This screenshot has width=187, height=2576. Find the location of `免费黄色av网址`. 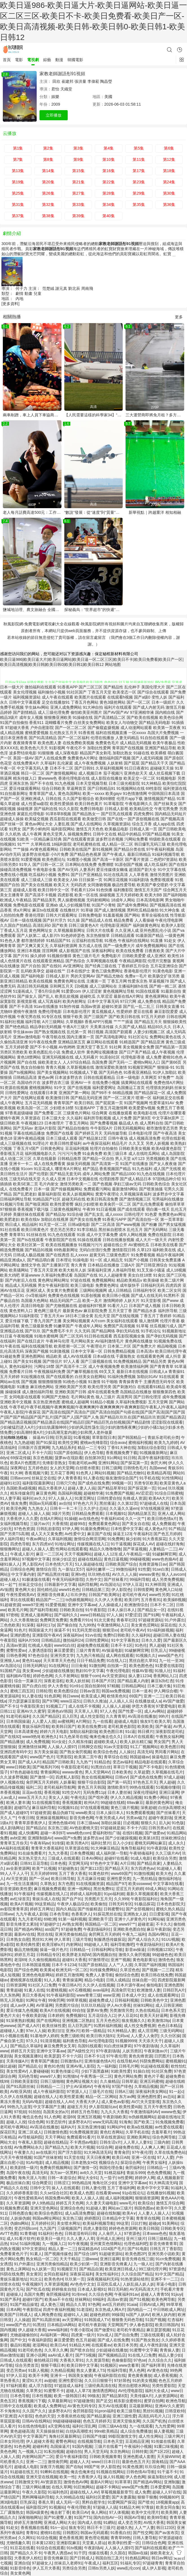

免费黄色av网址 is located at coordinates (172, 1214).